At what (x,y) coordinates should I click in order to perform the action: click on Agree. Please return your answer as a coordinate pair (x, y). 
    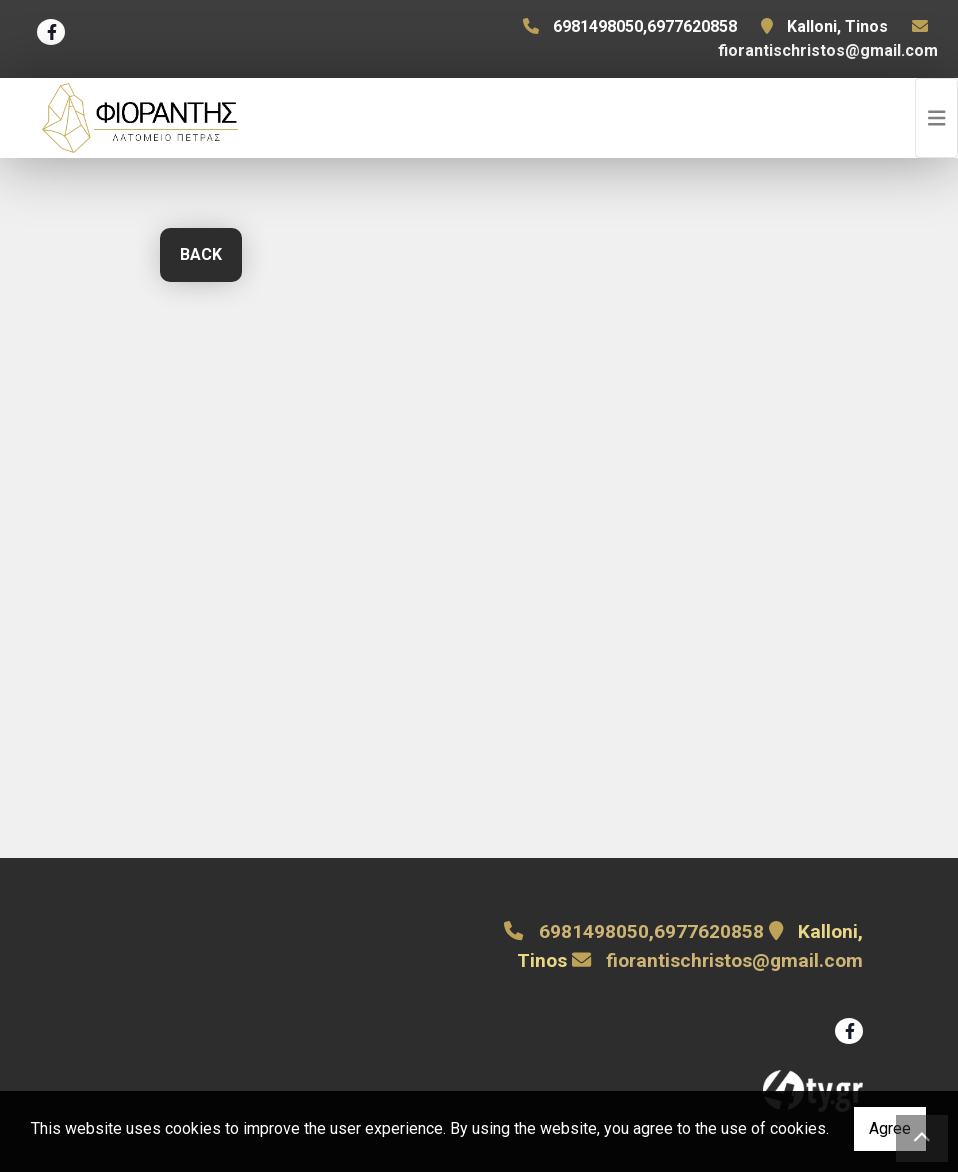
    Looking at the image, I should click on (890, 1128).